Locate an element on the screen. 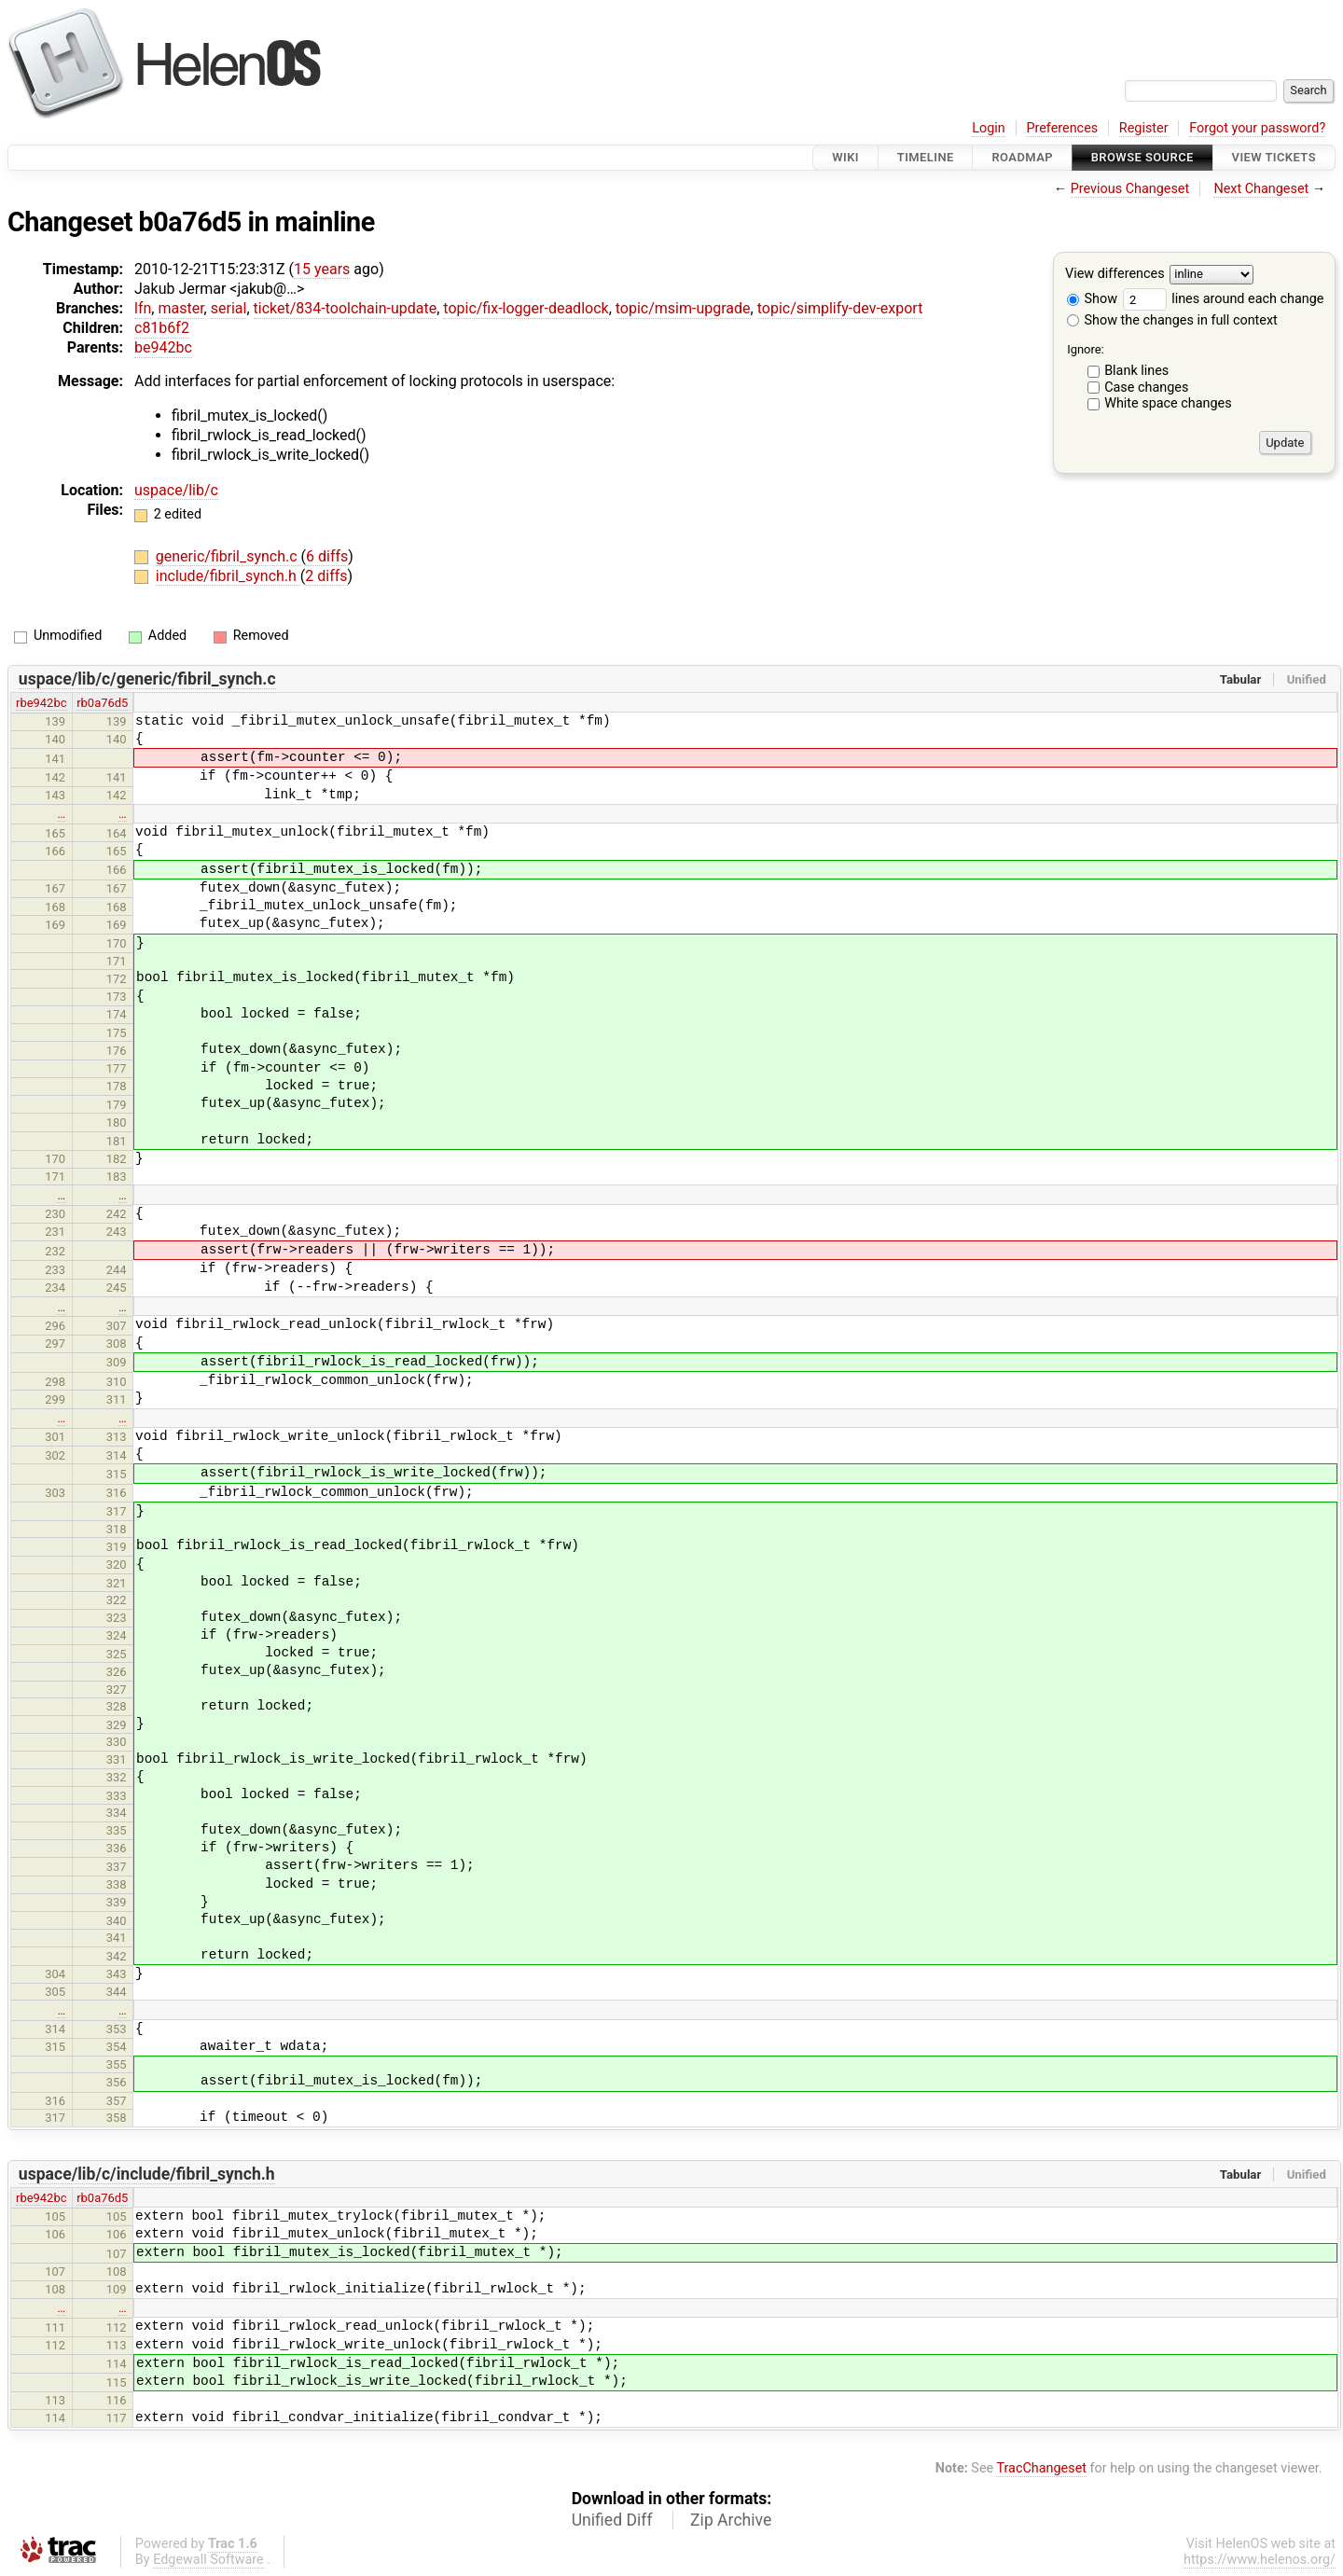  Roadmap is located at coordinates (1022, 157).